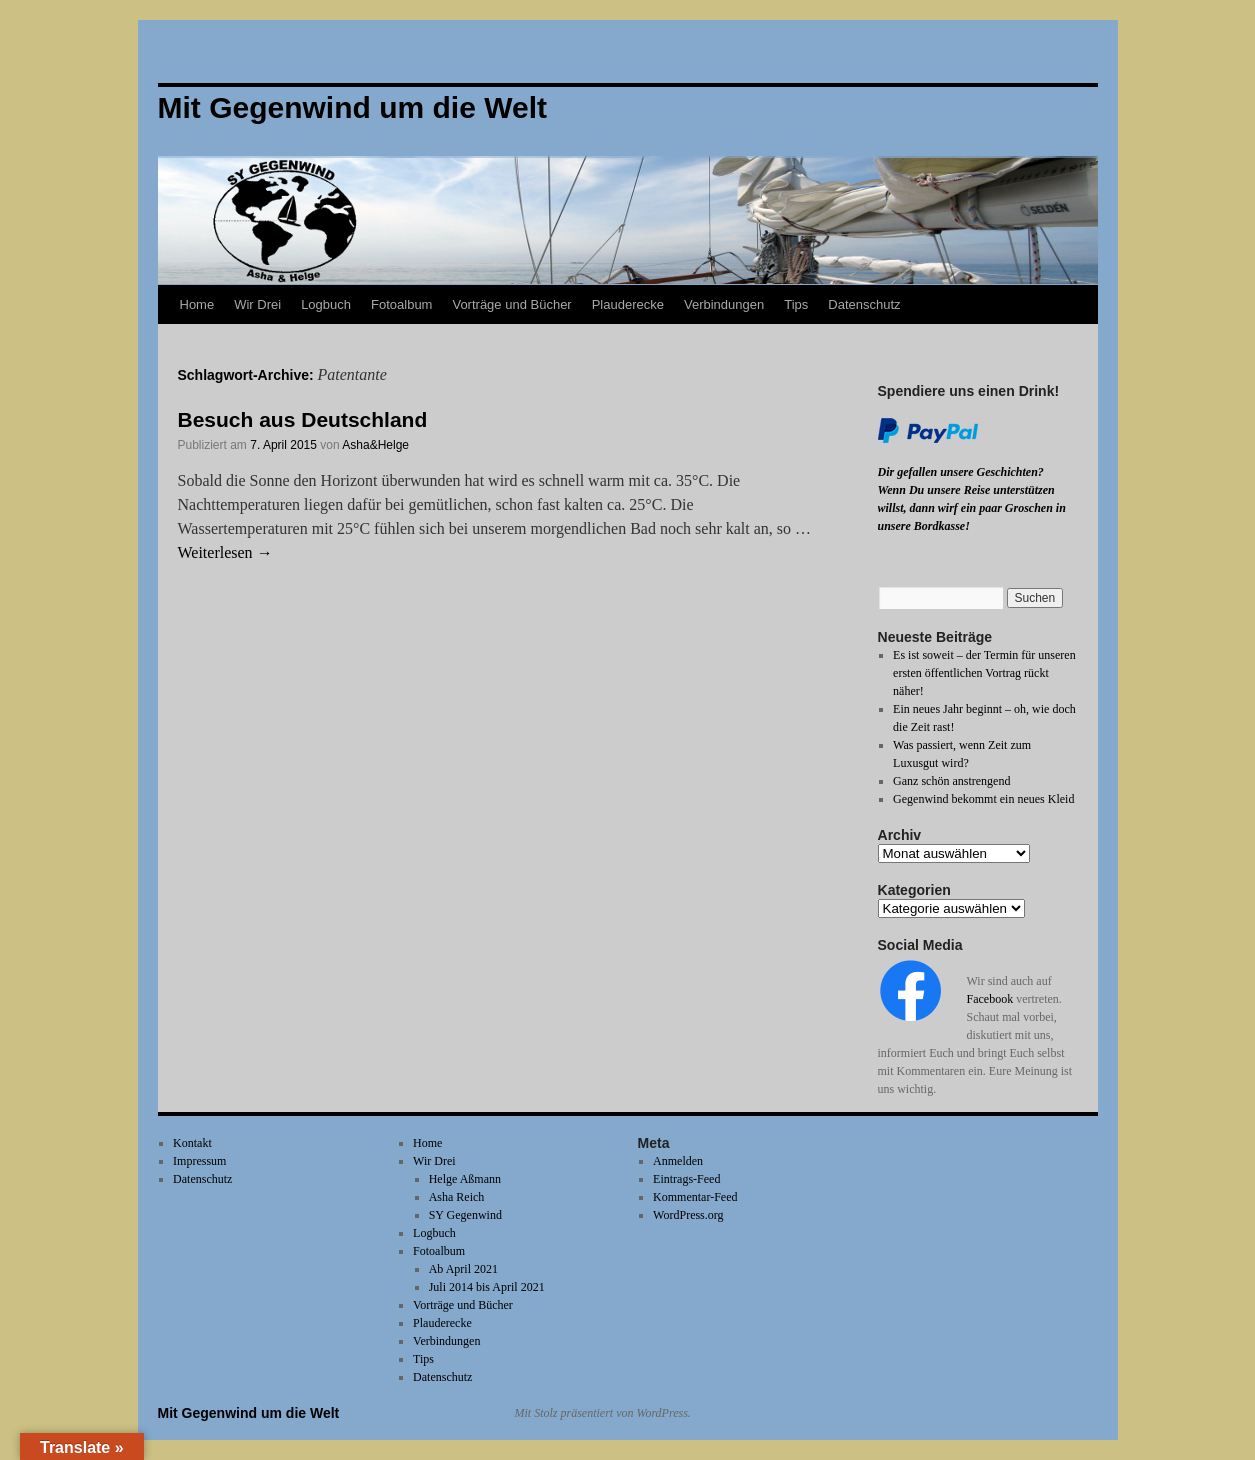  I want to click on Es ist soweit – der Termin für unseren ersten öffentlichen Vortrag rückt näher!, so click(984, 673).